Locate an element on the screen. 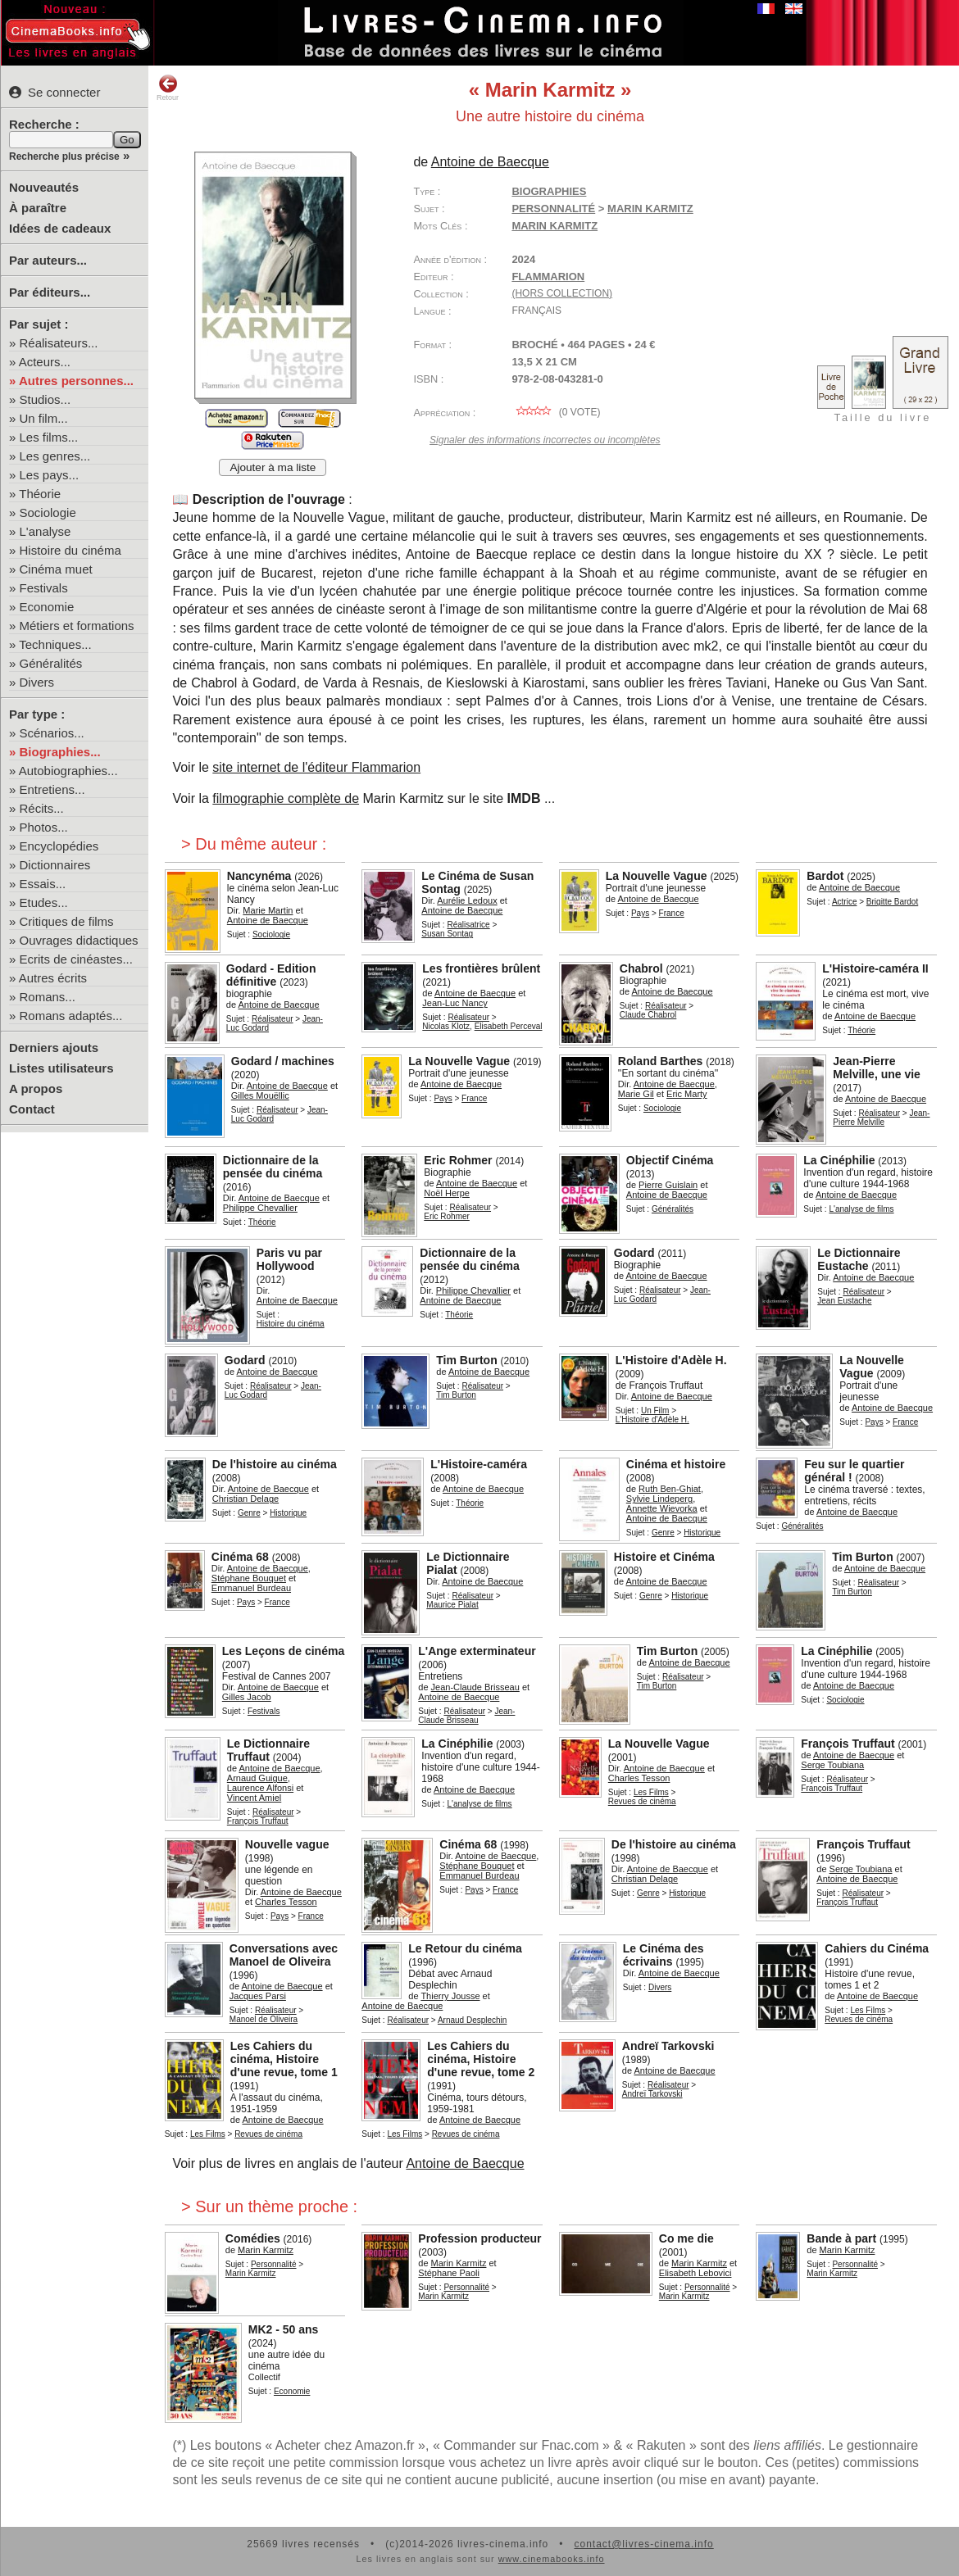 The image size is (959, 2576). site internet de l'éditeur Flammarion is located at coordinates (316, 767).